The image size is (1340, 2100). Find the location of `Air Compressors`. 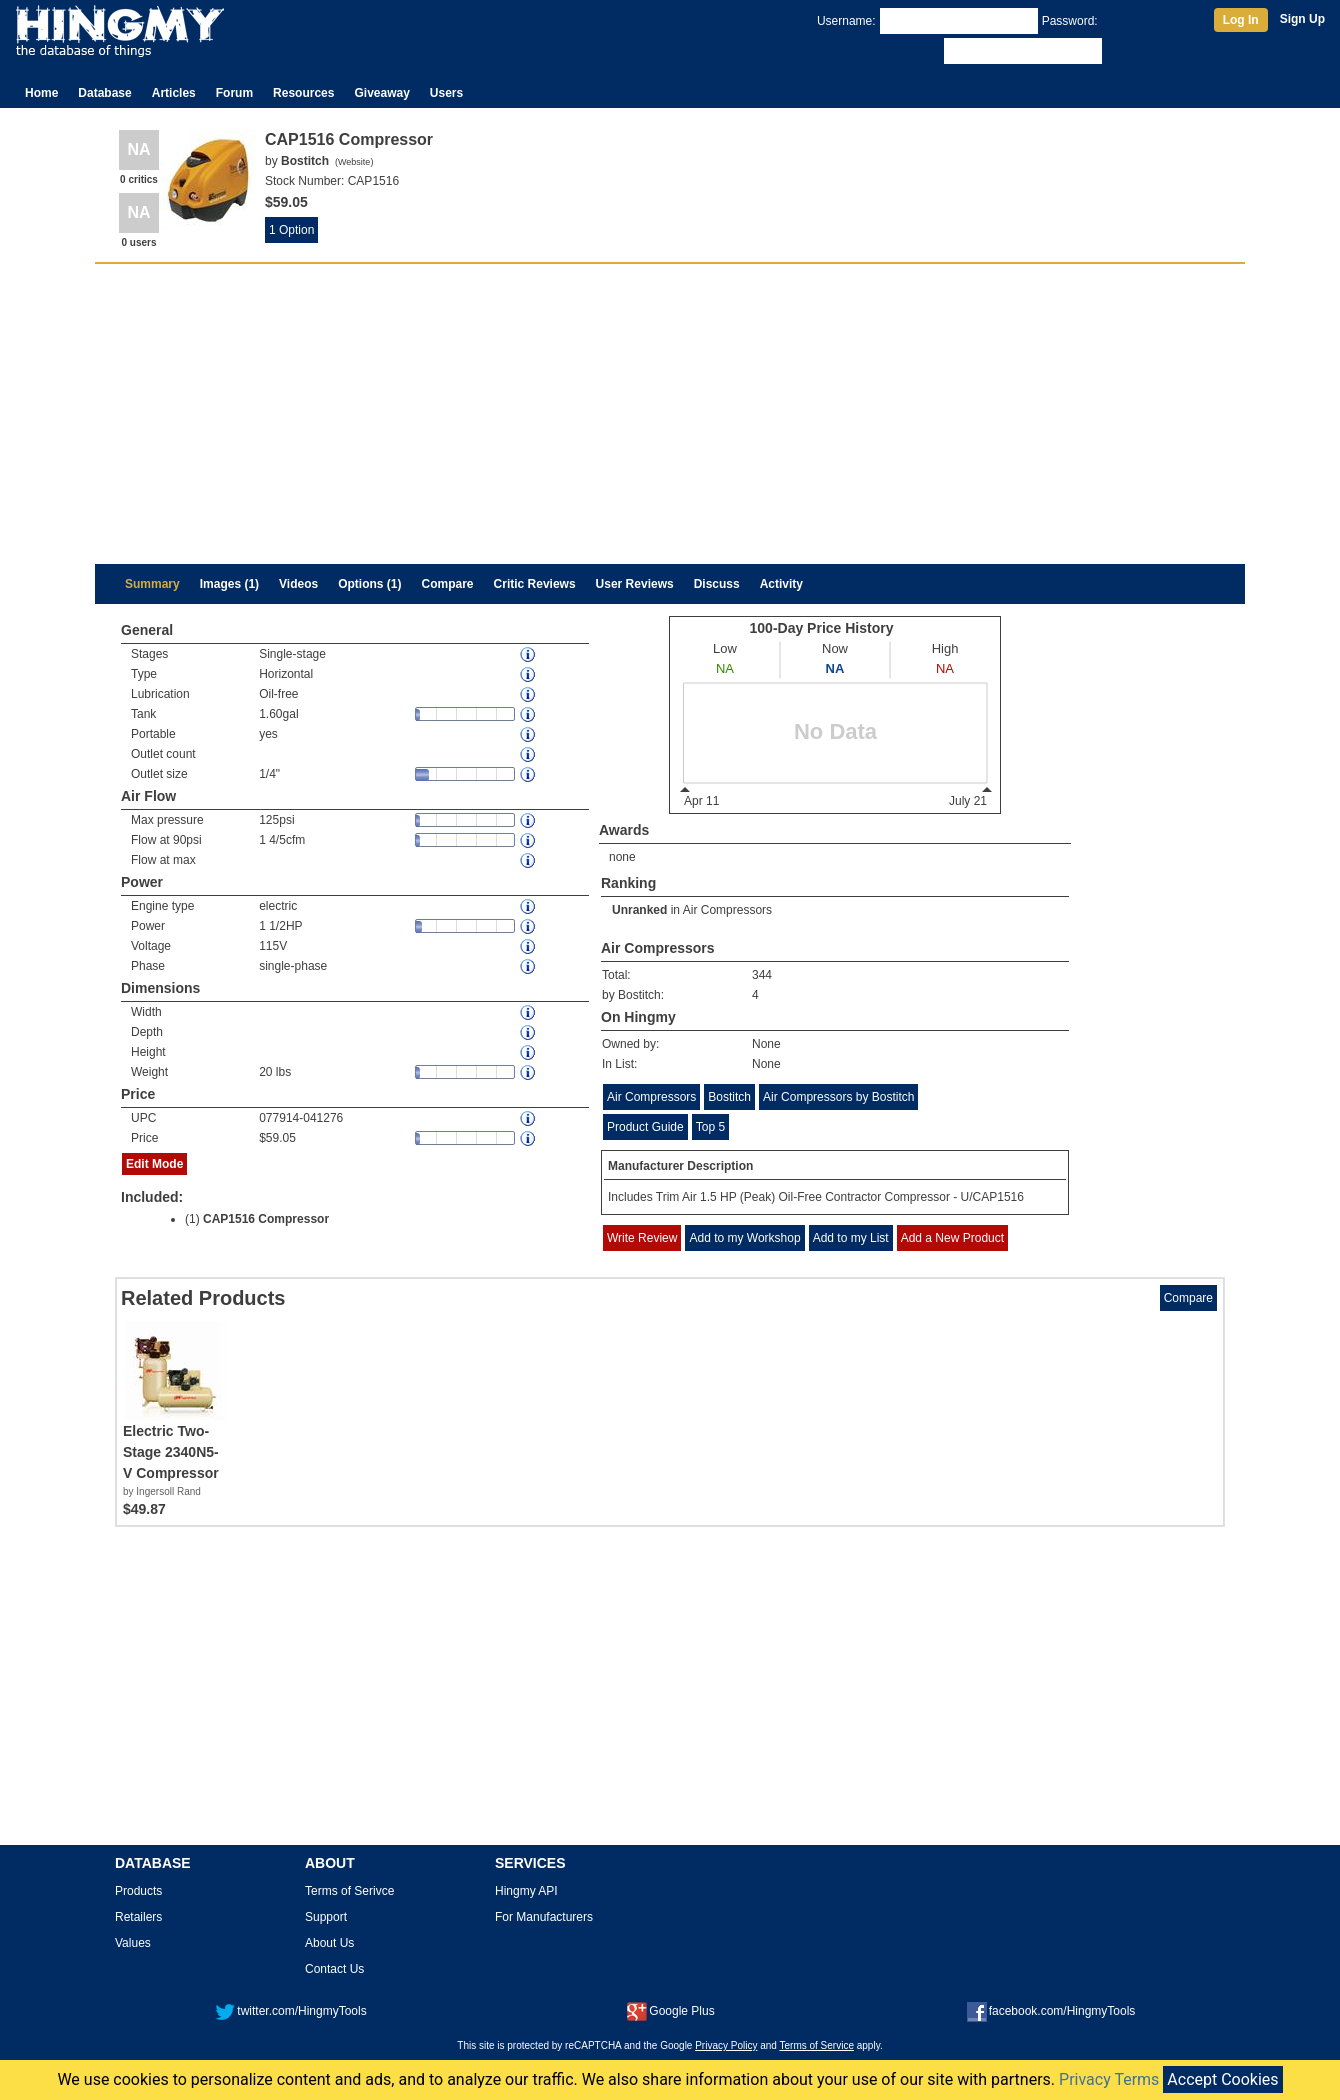

Air Compressors is located at coordinates (727, 910).